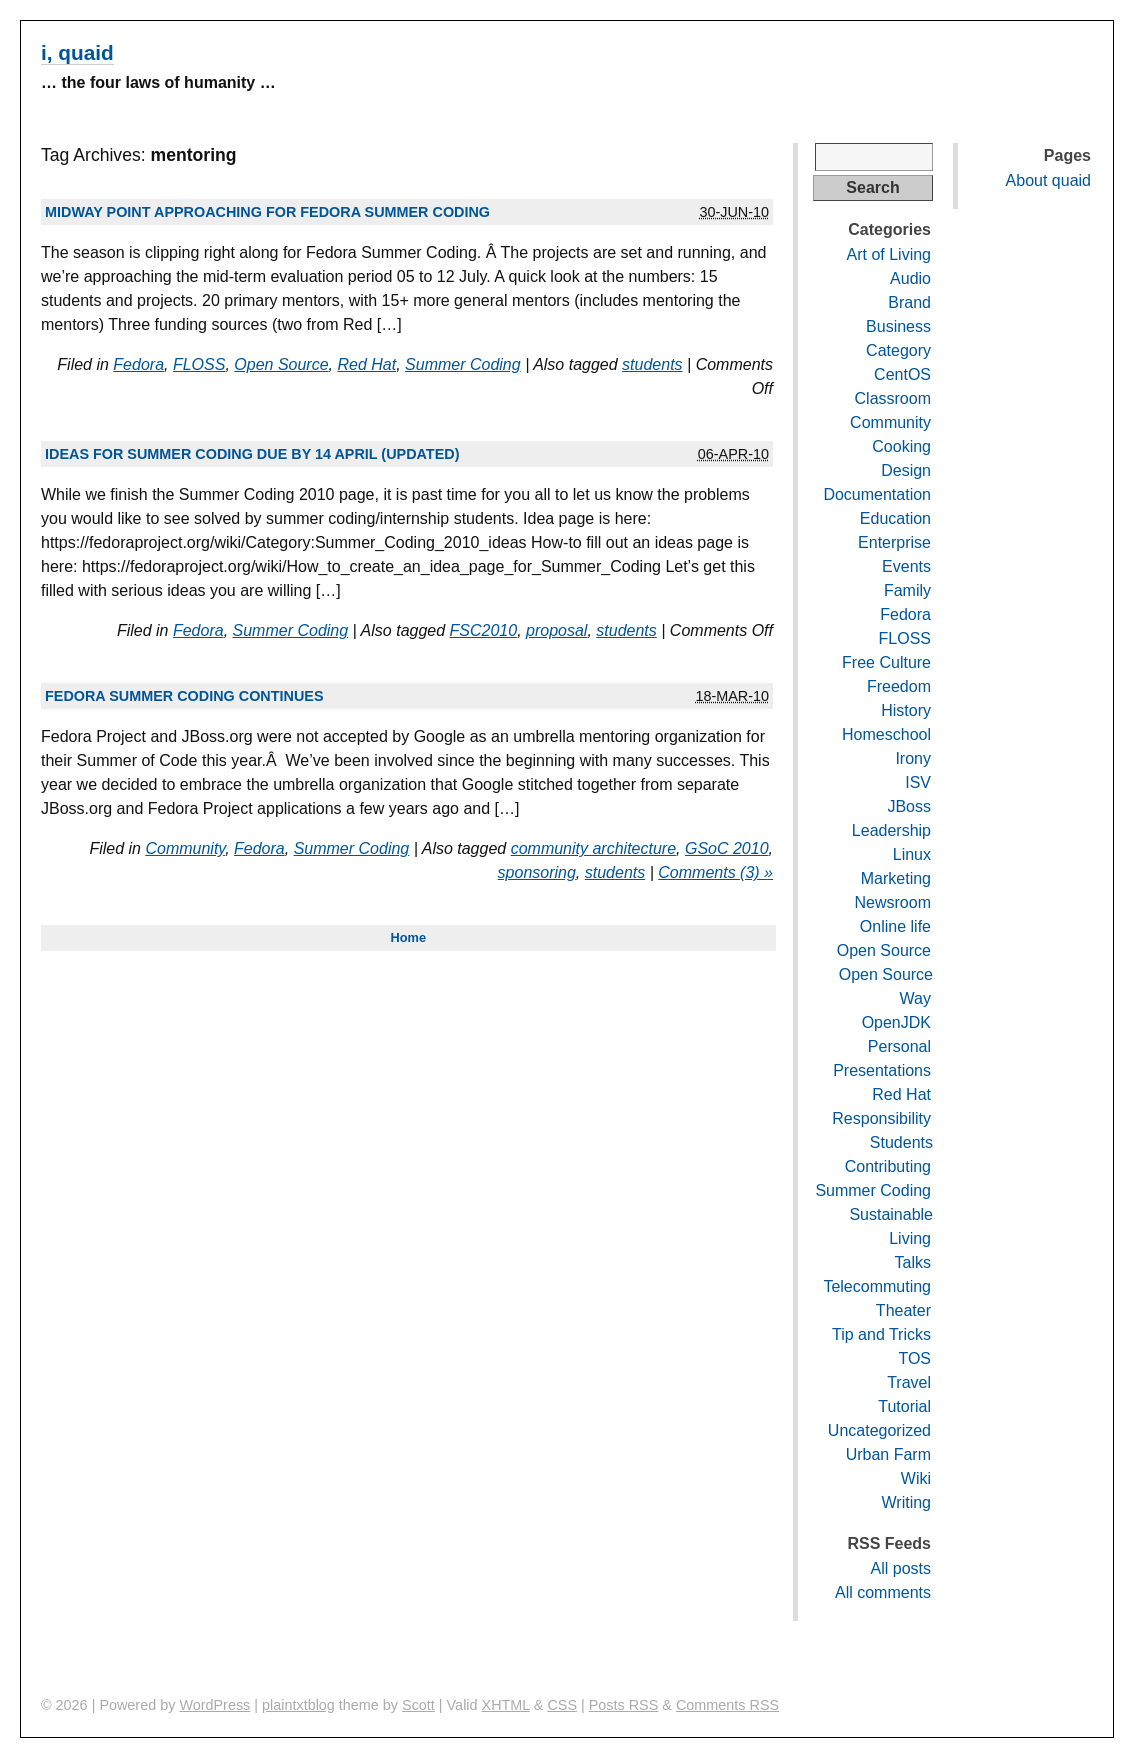  Describe the element at coordinates (882, 1070) in the screenshot. I see `Presentations` at that location.